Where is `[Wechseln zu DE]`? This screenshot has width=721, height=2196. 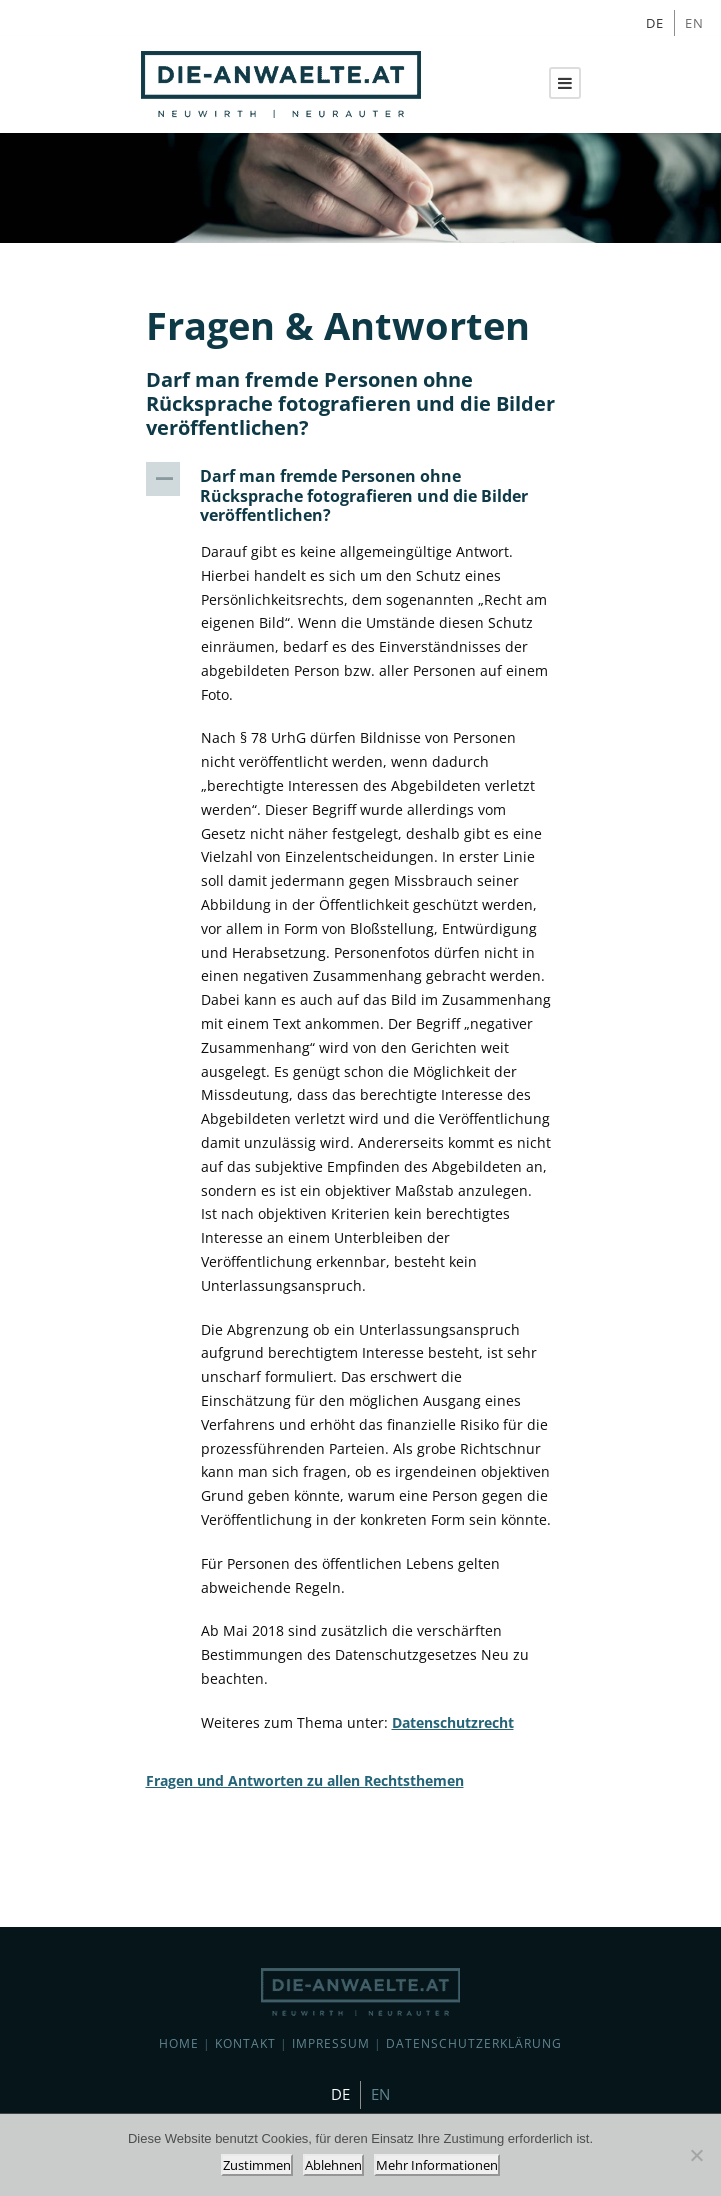 [Wechseln zu DE] is located at coordinates (655, 23).